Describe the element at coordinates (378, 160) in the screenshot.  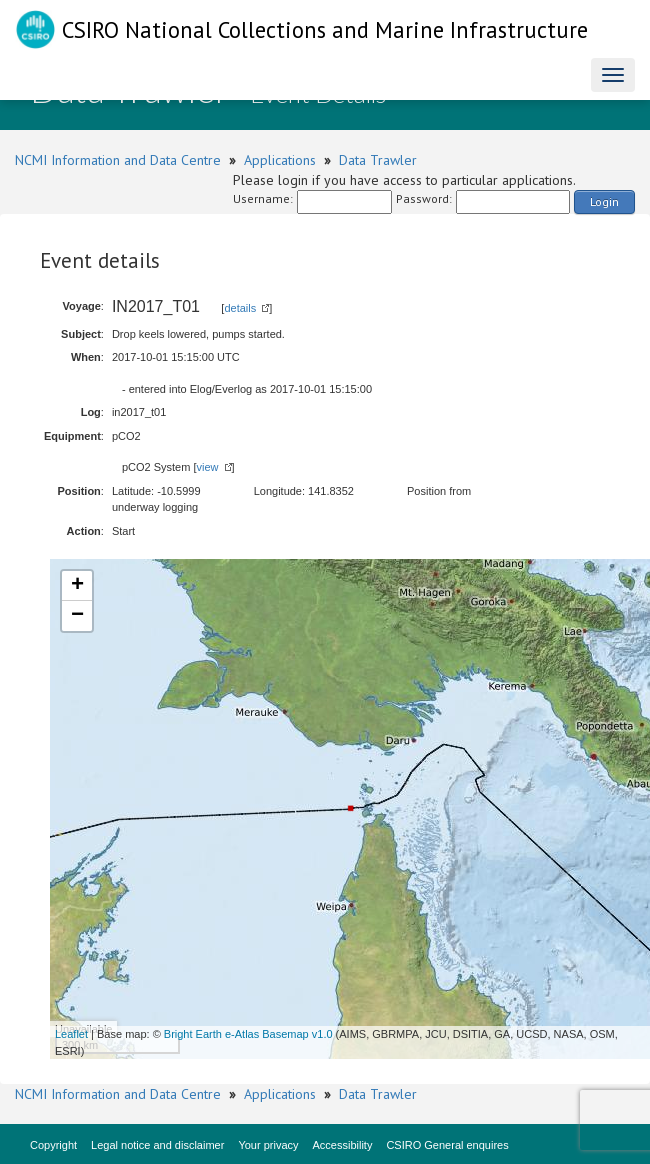
I see `Data Trawler` at that location.